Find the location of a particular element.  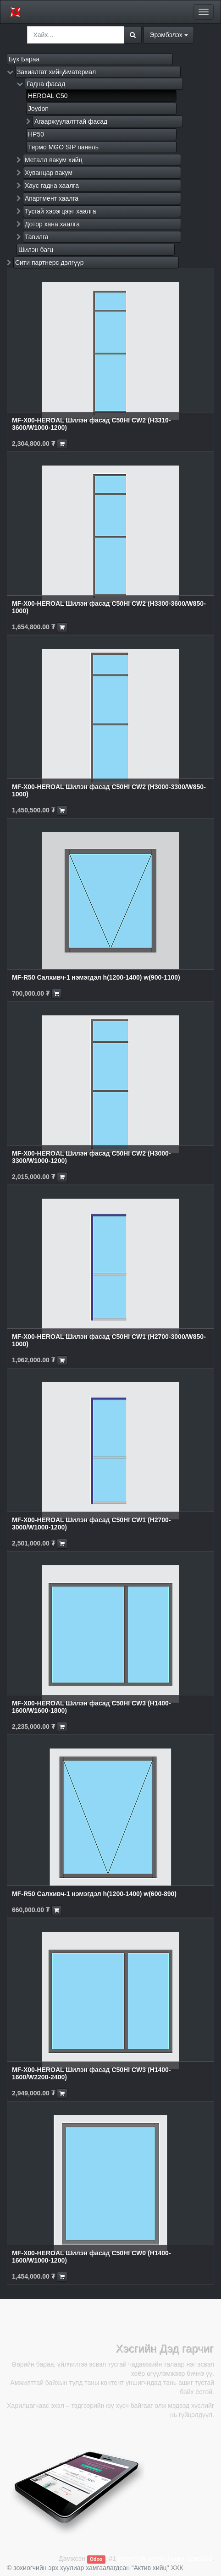

Odoo is located at coordinates (96, 2559).